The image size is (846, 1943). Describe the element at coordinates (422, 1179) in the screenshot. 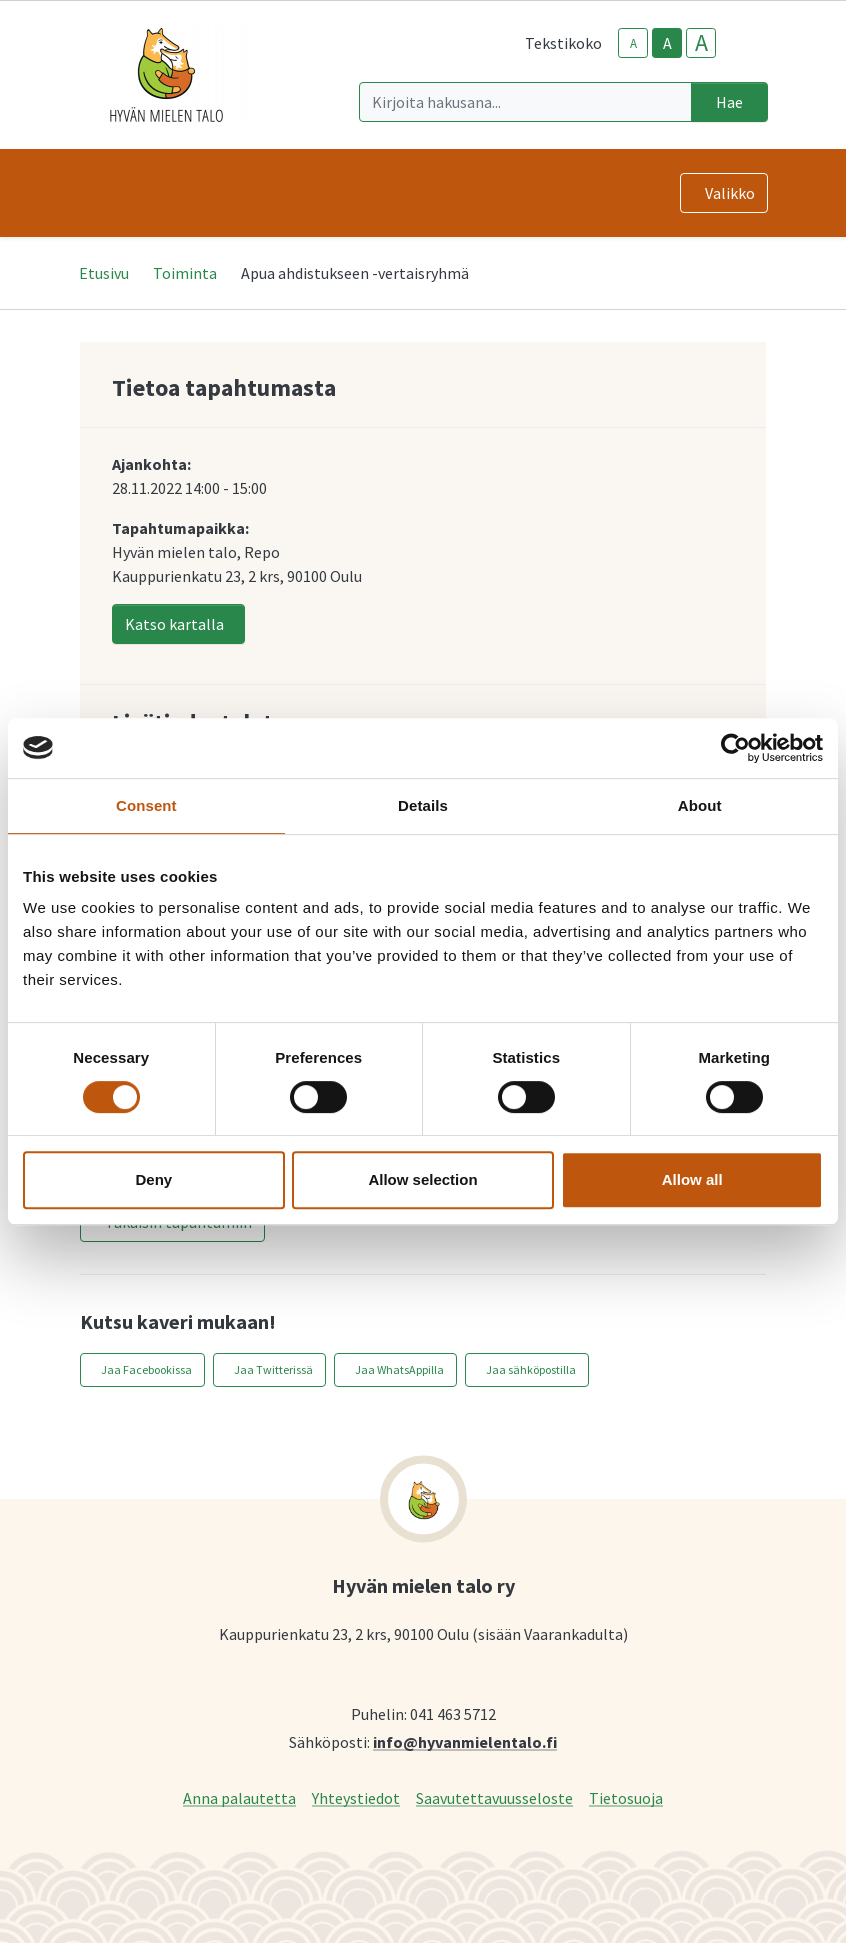

I see `Allow selection` at that location.